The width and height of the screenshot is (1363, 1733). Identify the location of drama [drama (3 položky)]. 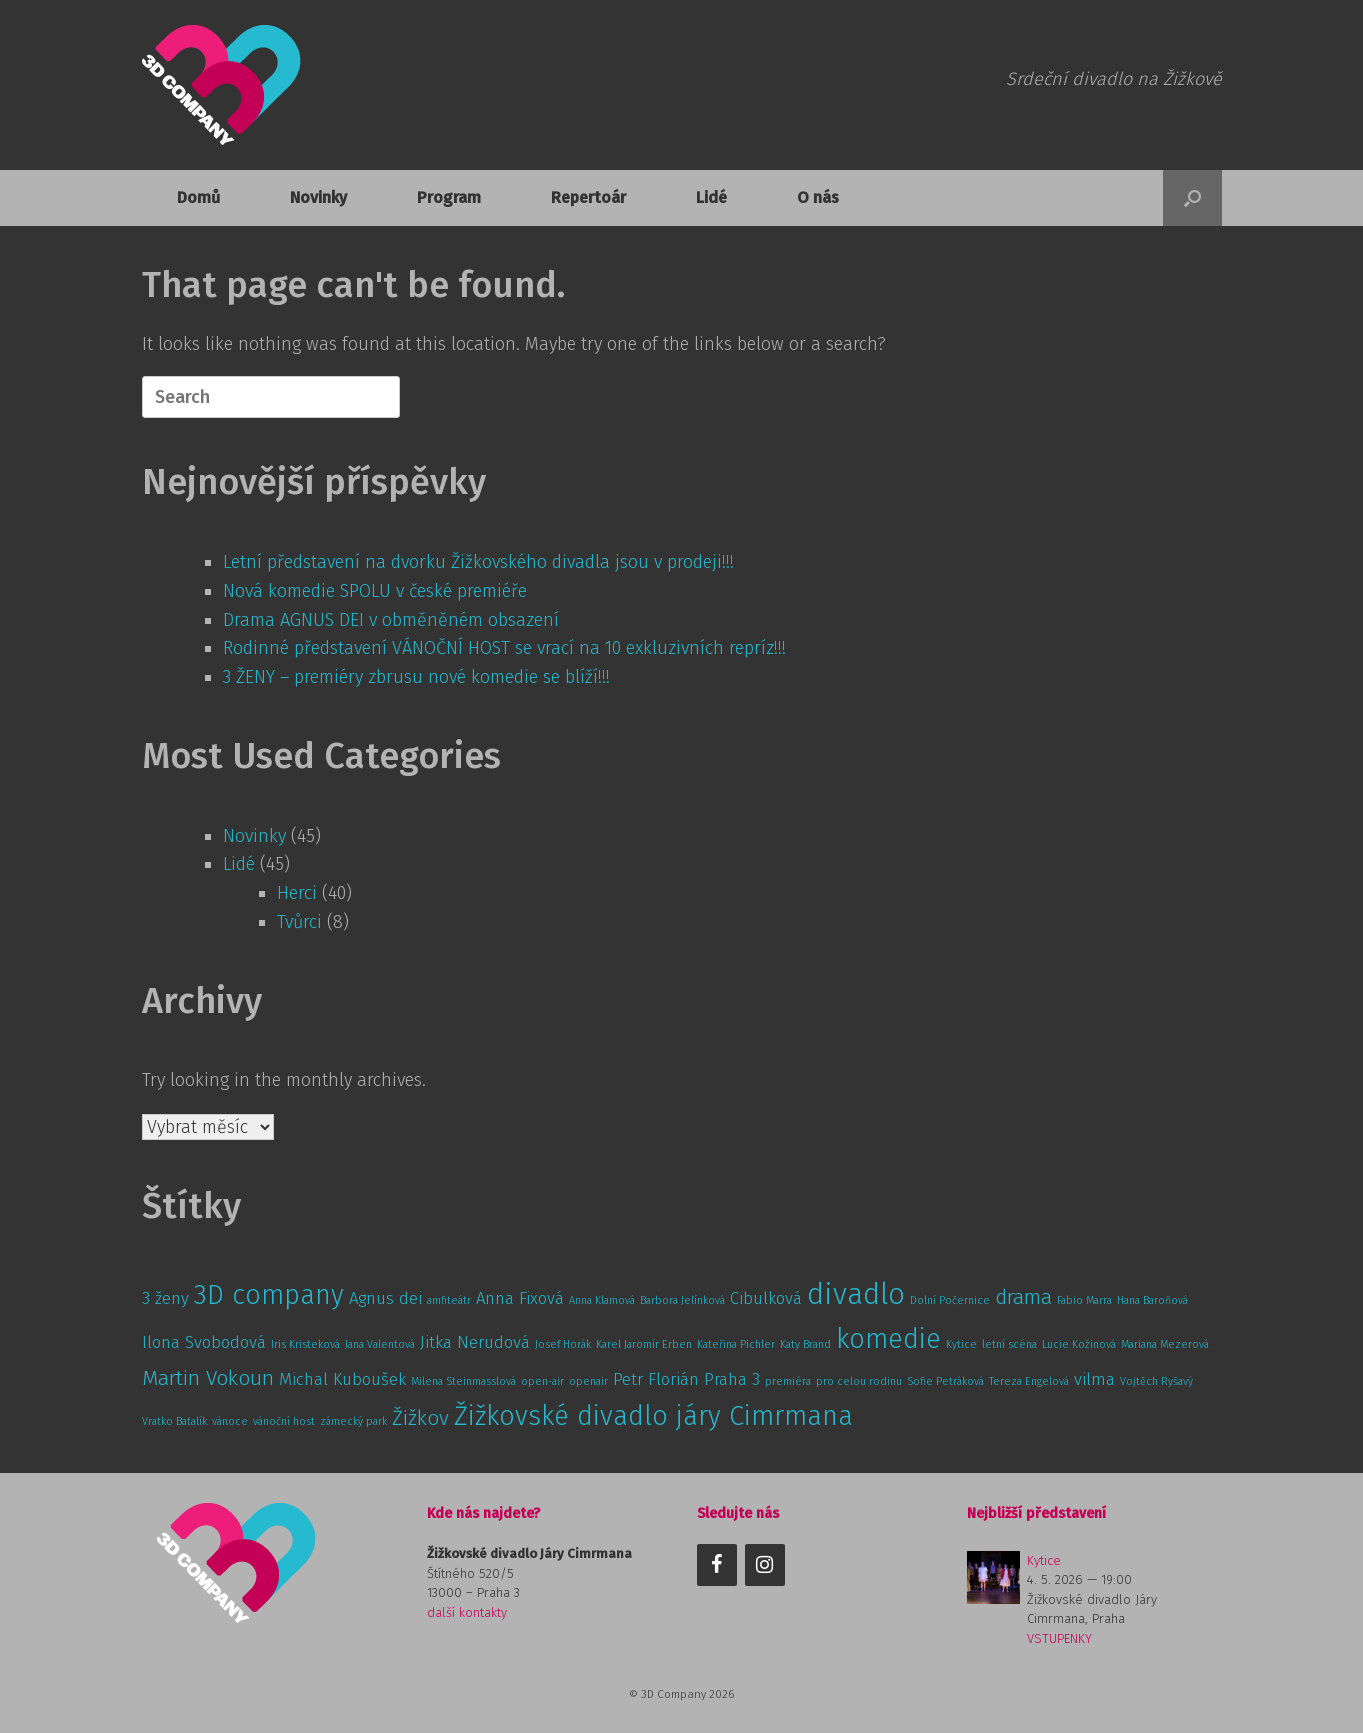
(1023, 1297).